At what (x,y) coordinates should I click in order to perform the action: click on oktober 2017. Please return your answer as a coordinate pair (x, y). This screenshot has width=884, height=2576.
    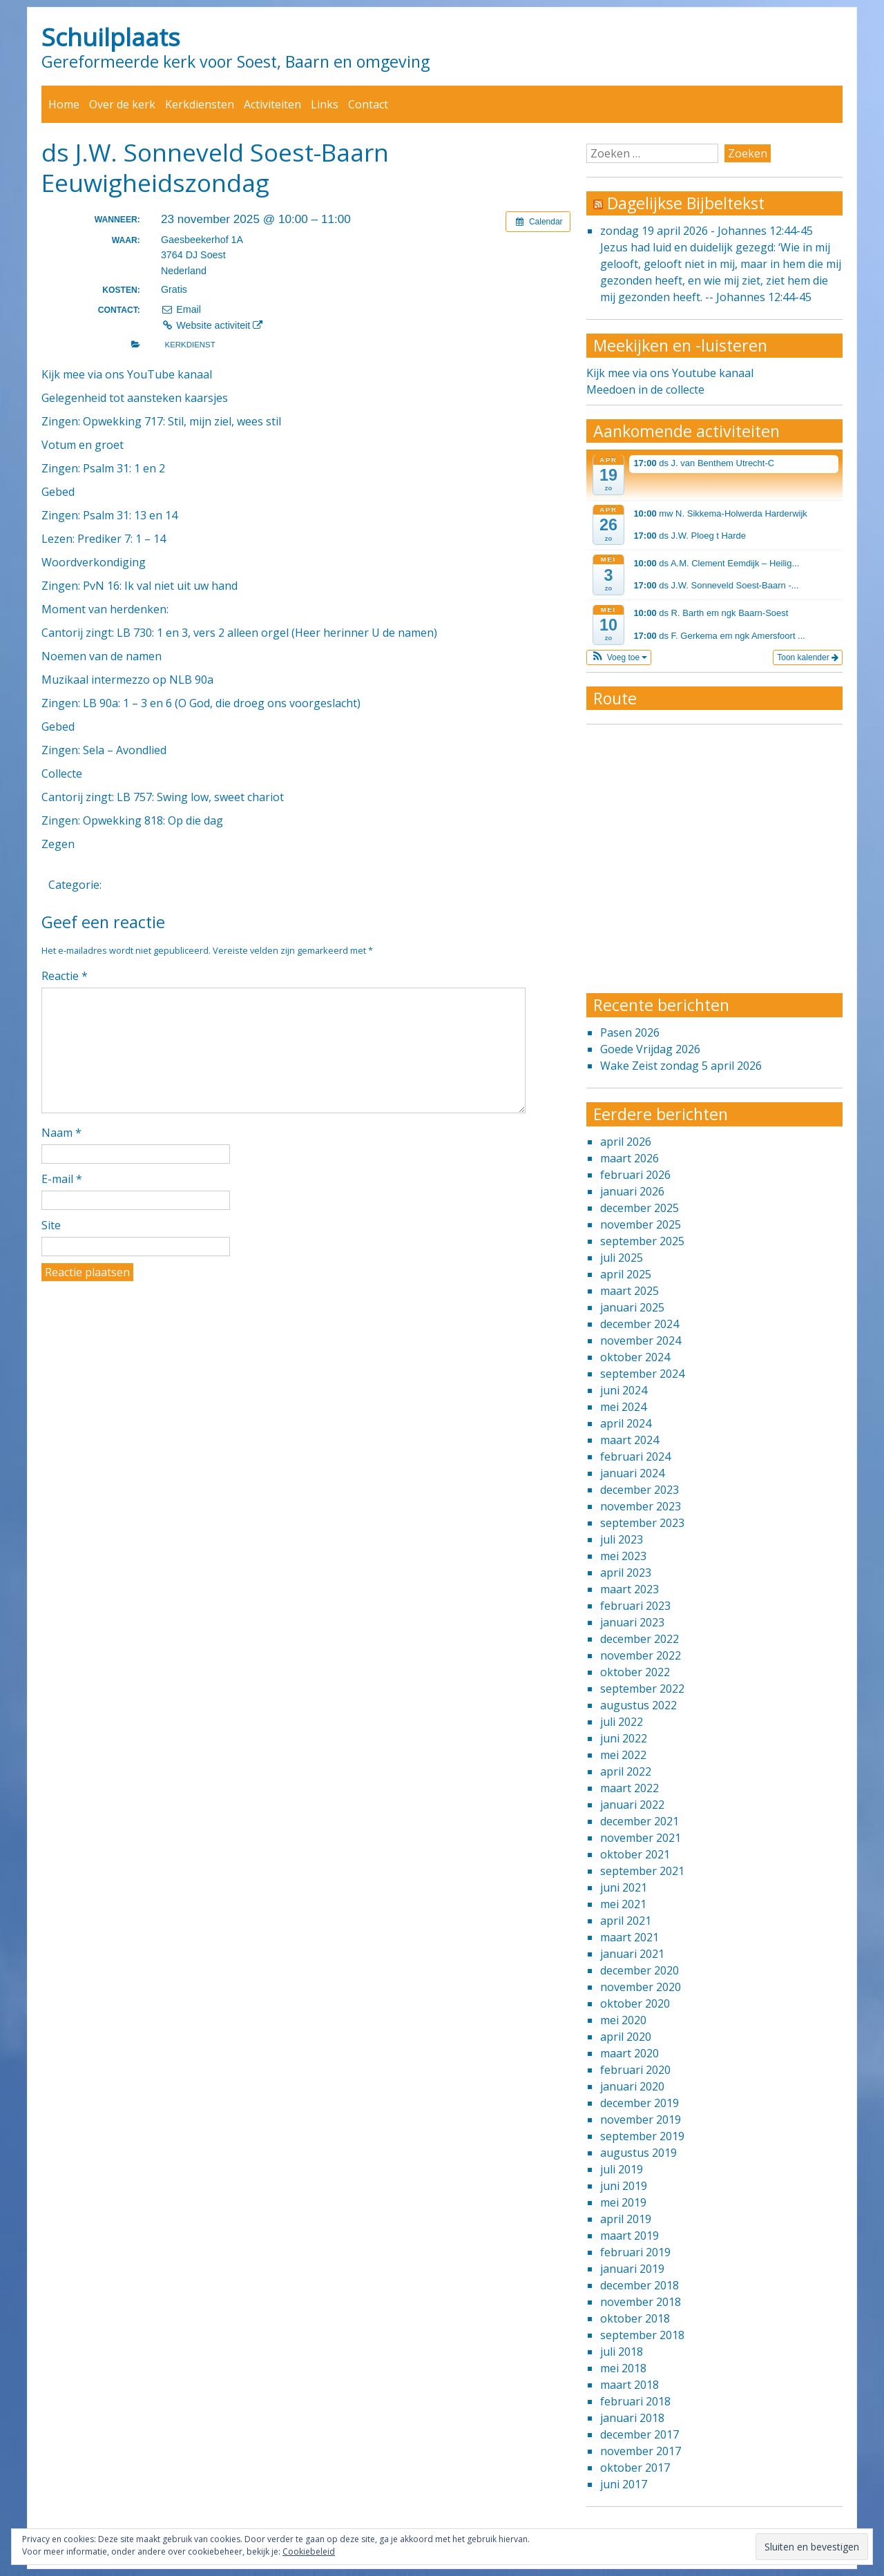
    Looking at the image, I should click on (635, 2467).